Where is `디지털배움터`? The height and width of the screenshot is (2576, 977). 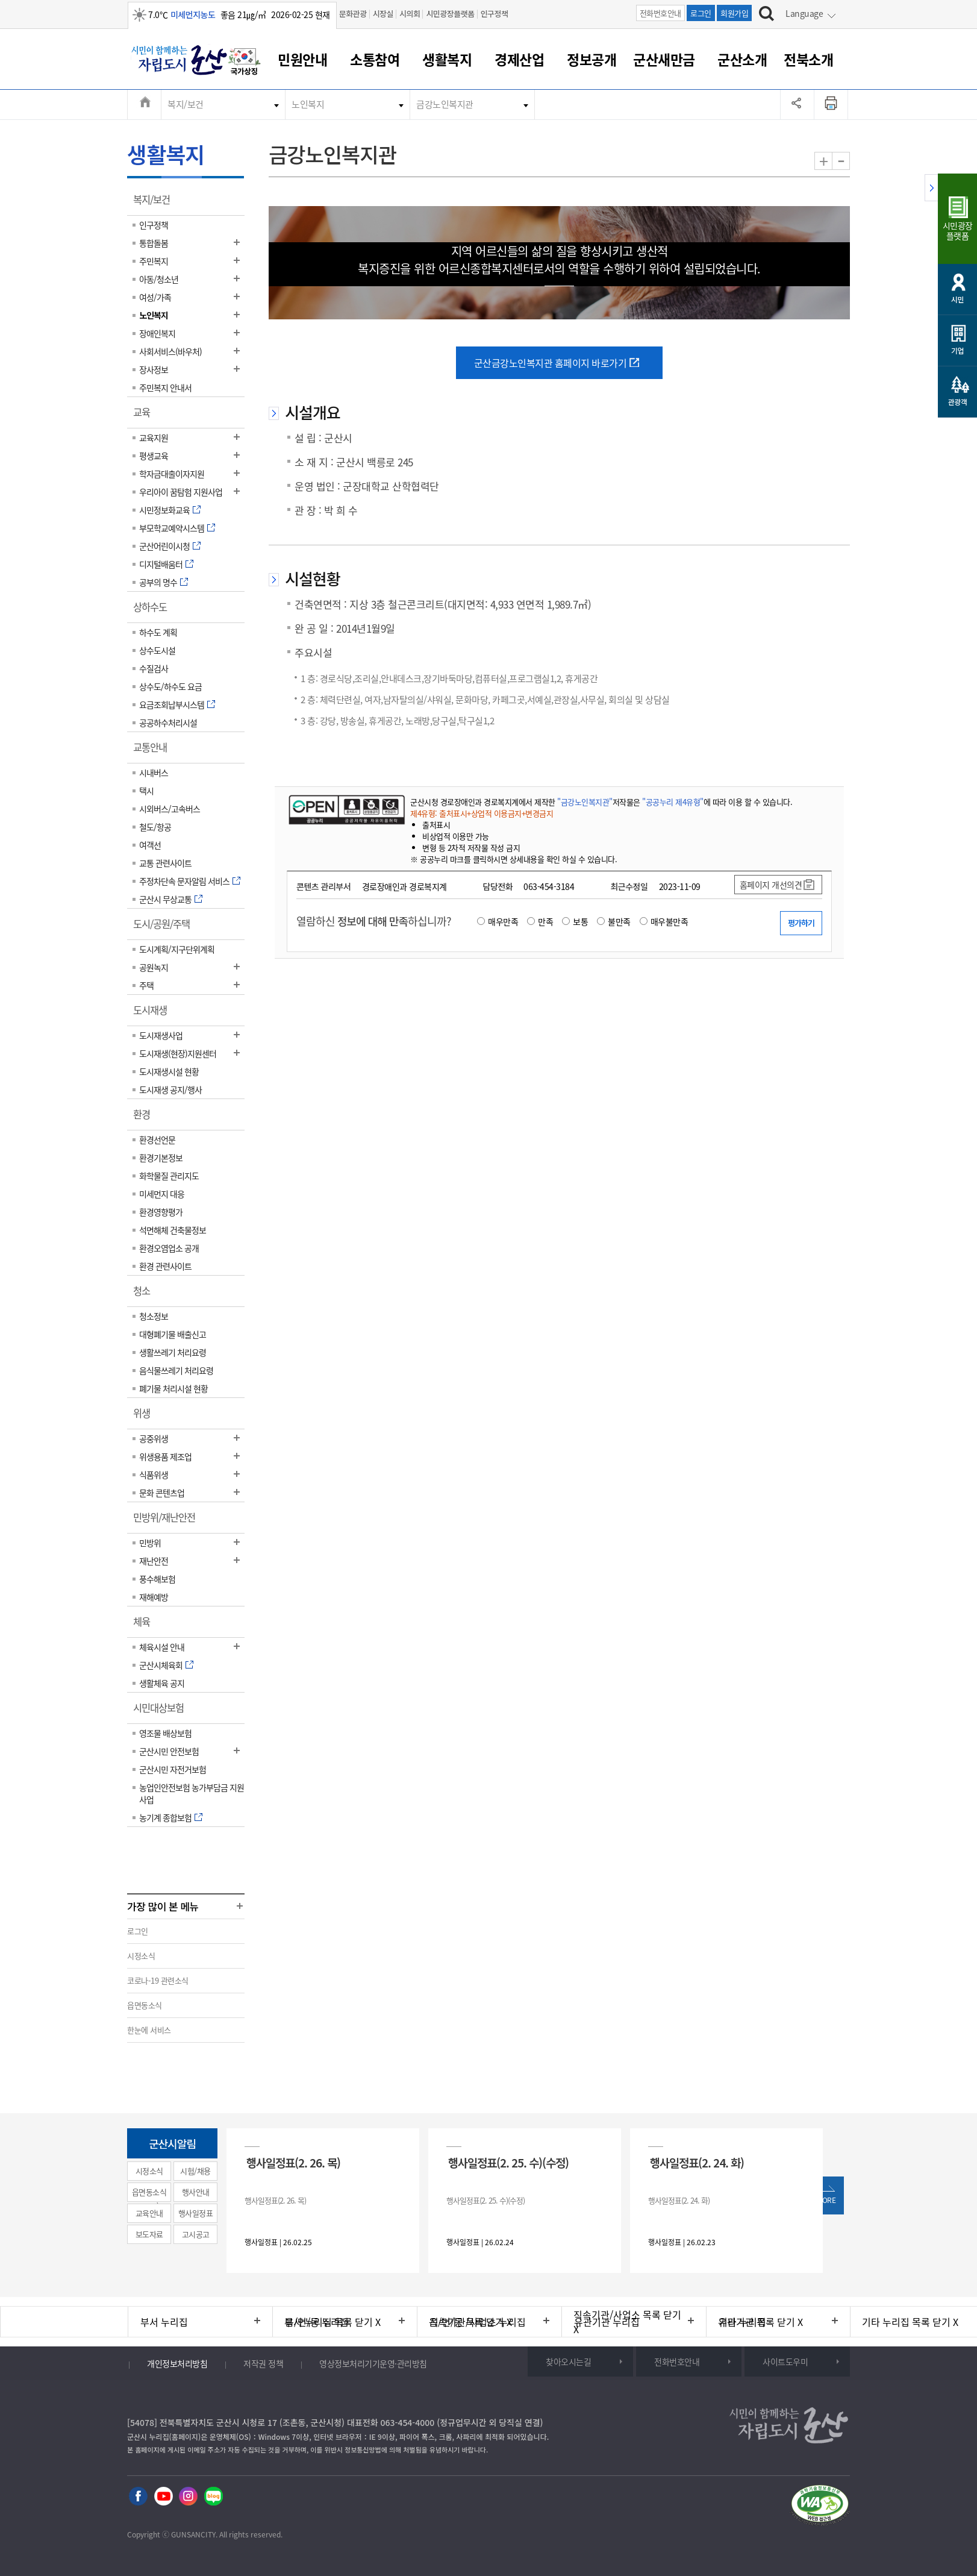
디지털배움터 is located at coordinates (161, 564).